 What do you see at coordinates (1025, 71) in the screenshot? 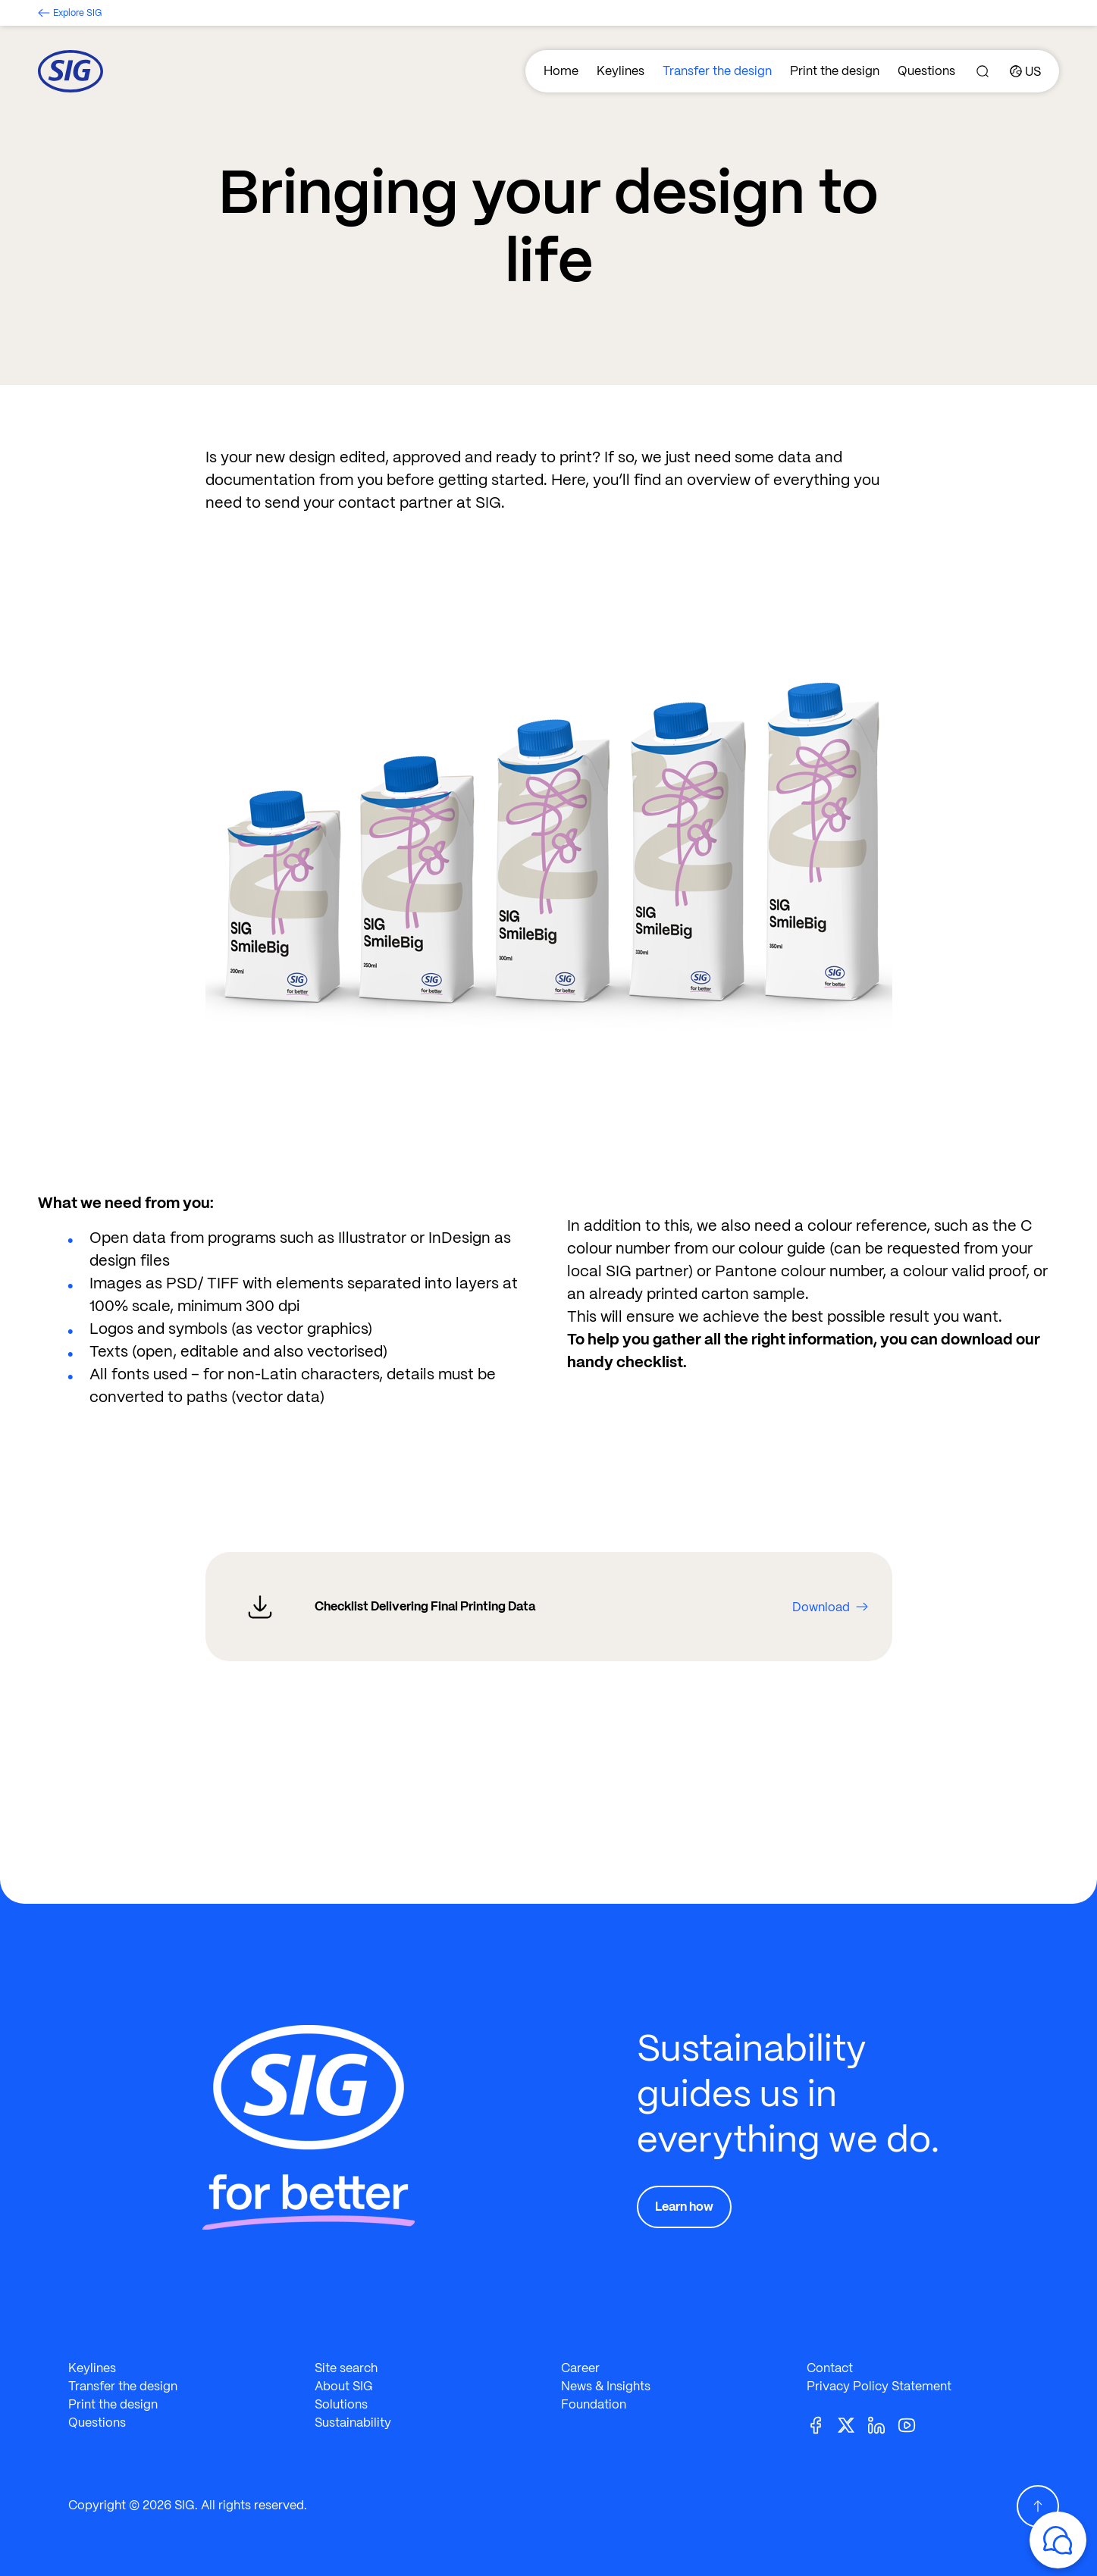
I see `[Country]` at bounding box center [1025, 71].